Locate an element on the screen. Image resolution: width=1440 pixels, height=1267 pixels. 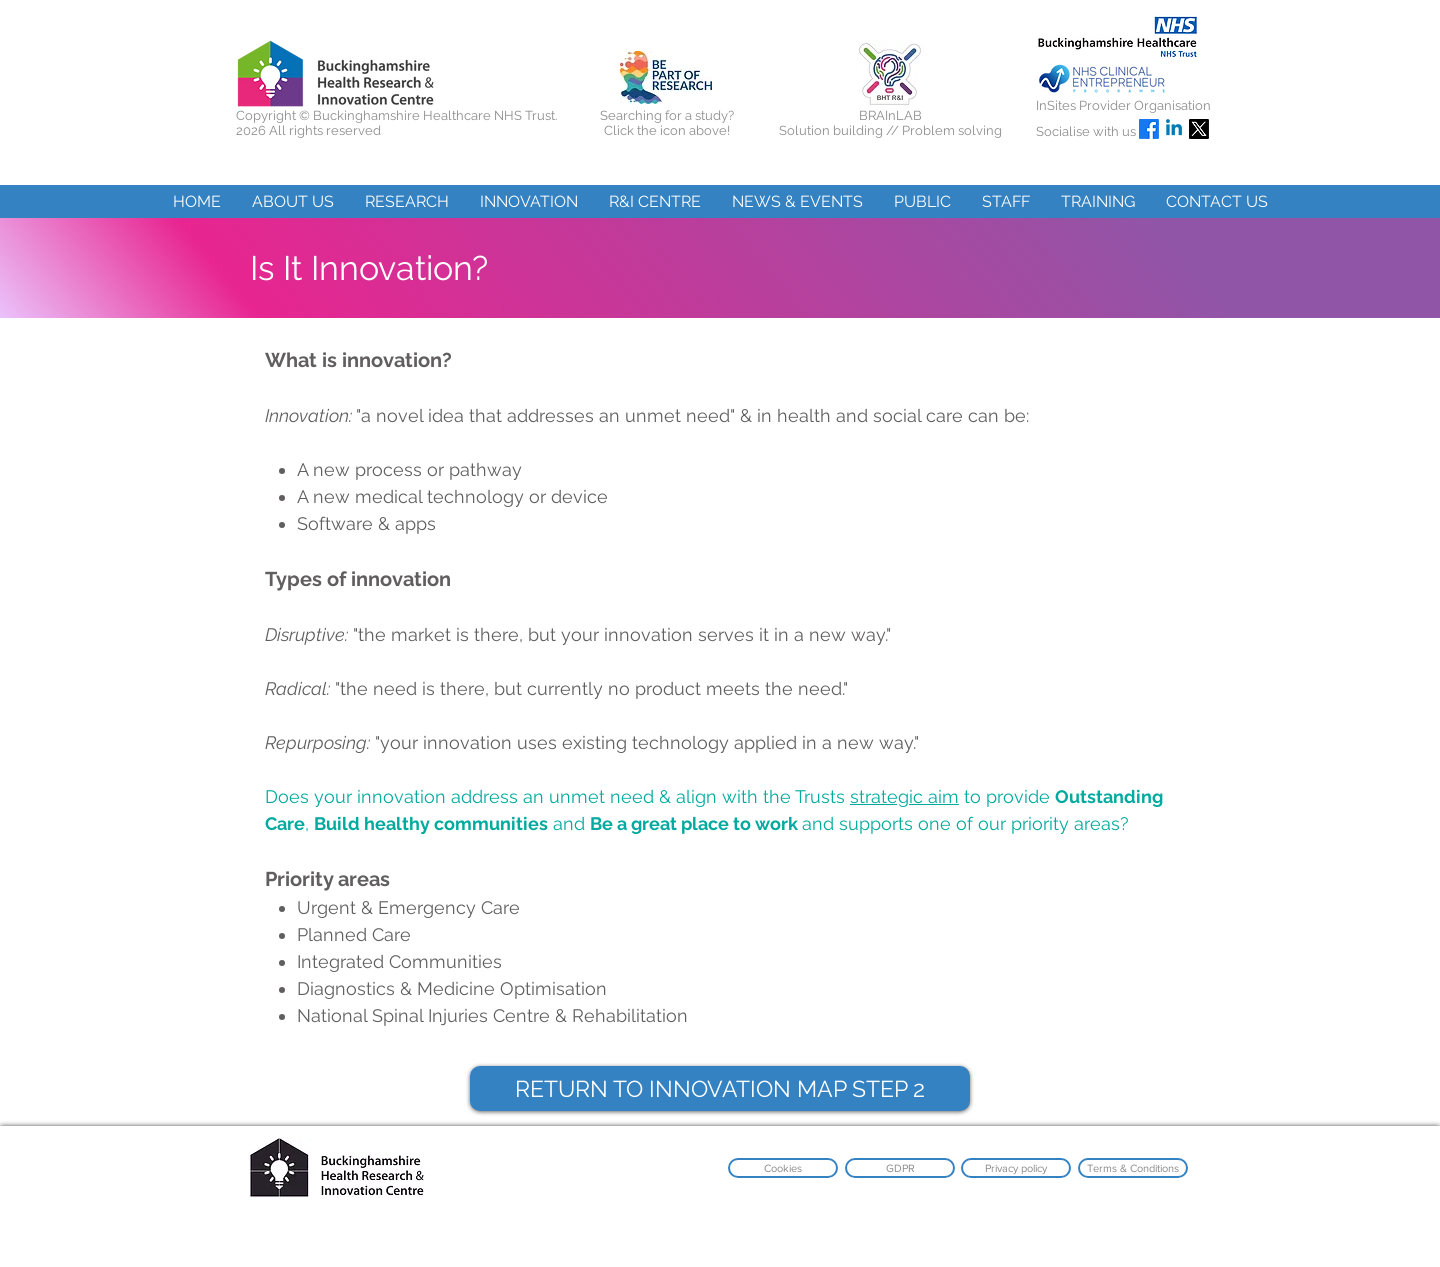
[RETURN TO INNOVATION MAP STEP 2] is located at coordinates (720, 1088).